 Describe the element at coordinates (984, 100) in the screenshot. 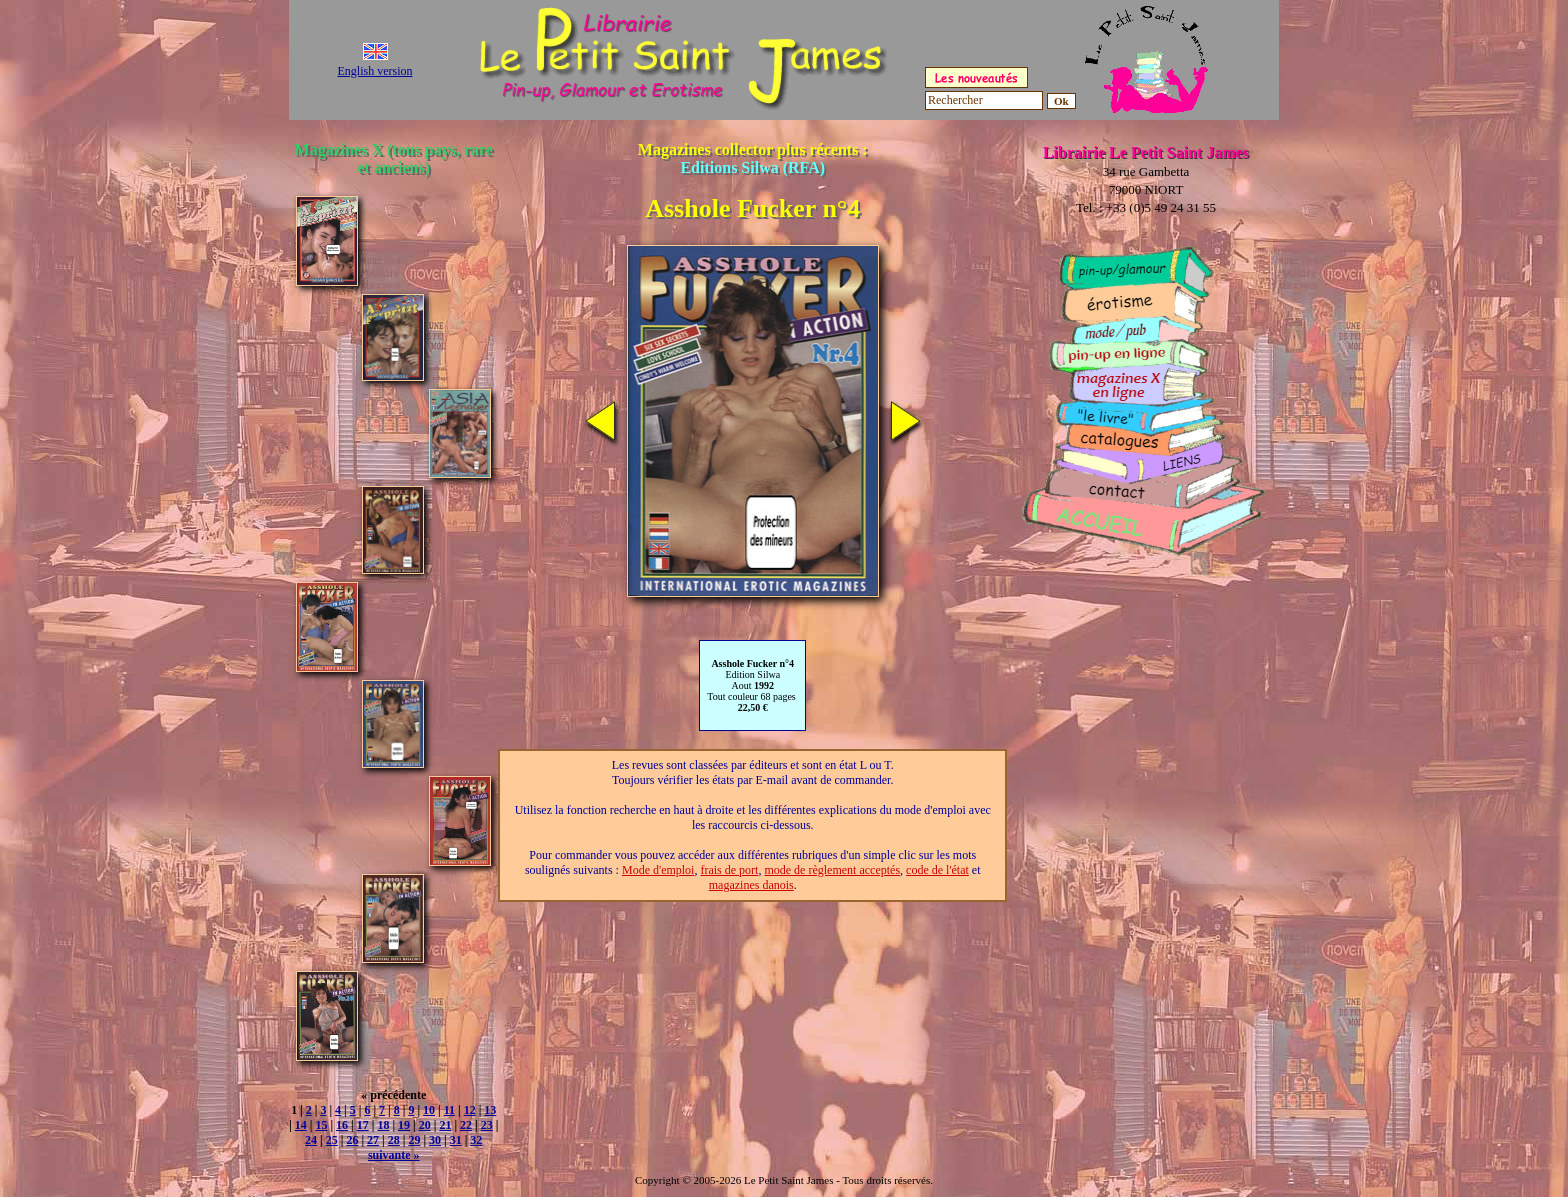

I see `[Rechercher]` at that location.